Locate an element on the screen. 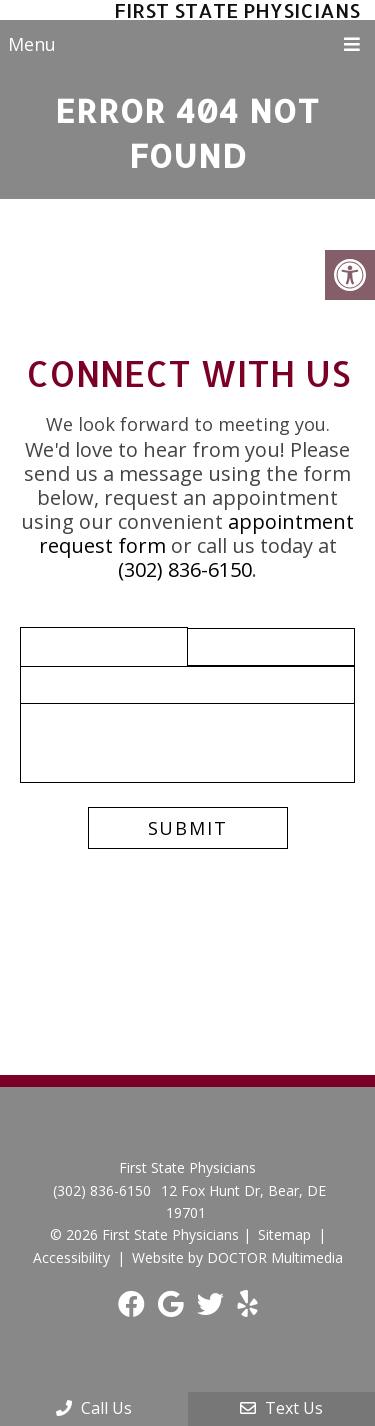 This screenshot has height=1426, width=375. Website by DOCTOR Multimedia is located at coordinates (237, 1257).